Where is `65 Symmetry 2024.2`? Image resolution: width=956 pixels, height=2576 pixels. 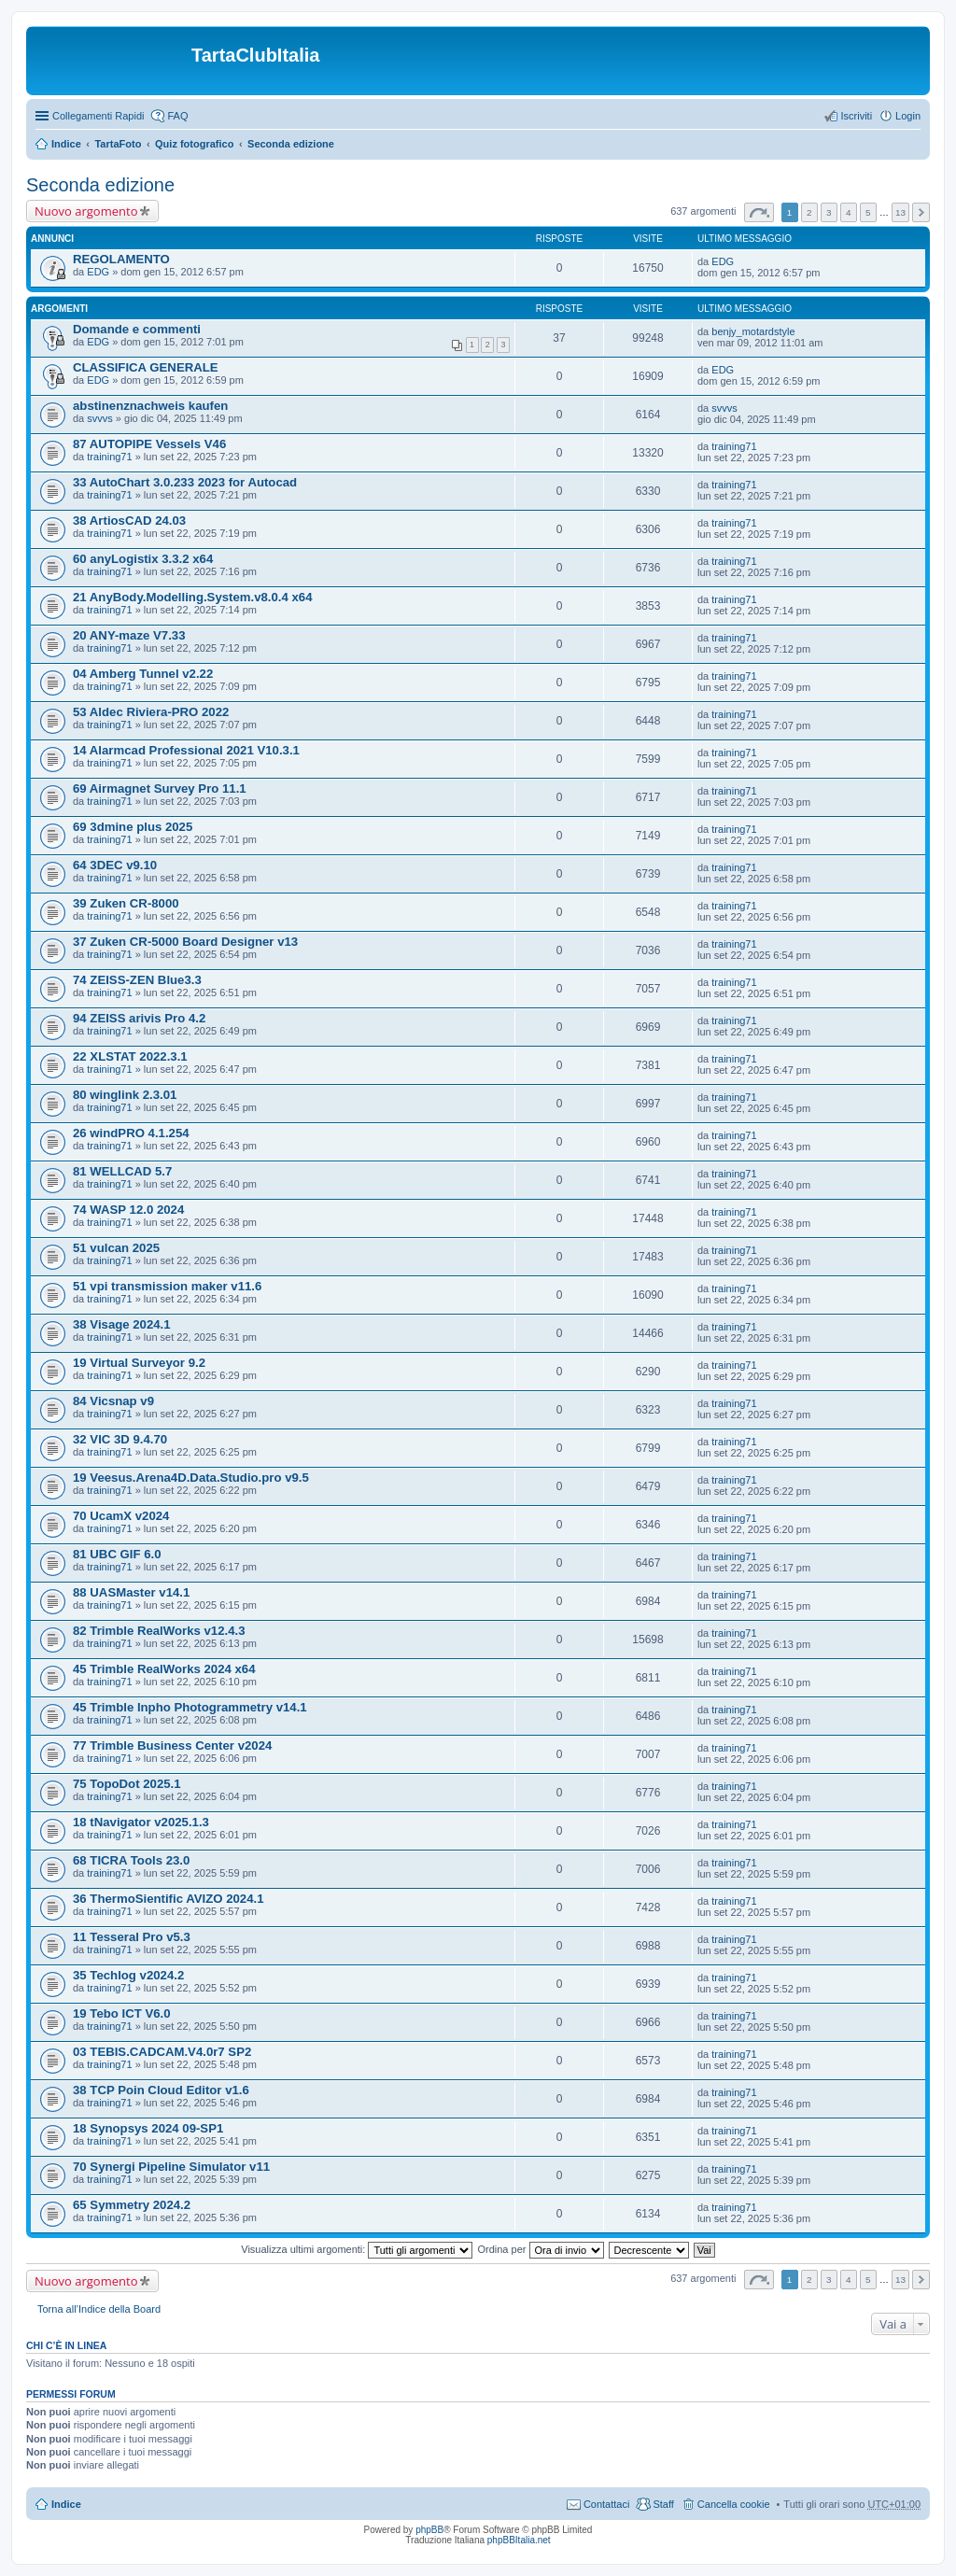 65 Symmetry 2024.2 is located at coordinates (131, 2205).